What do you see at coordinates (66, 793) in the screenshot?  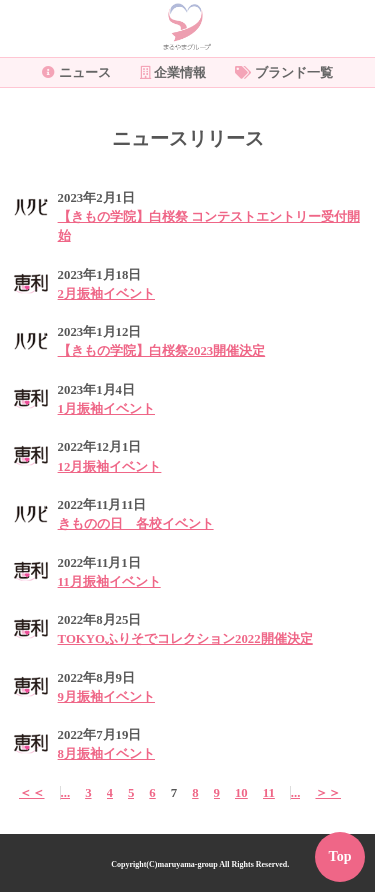 I see `...` at bounding box center [66, 793].